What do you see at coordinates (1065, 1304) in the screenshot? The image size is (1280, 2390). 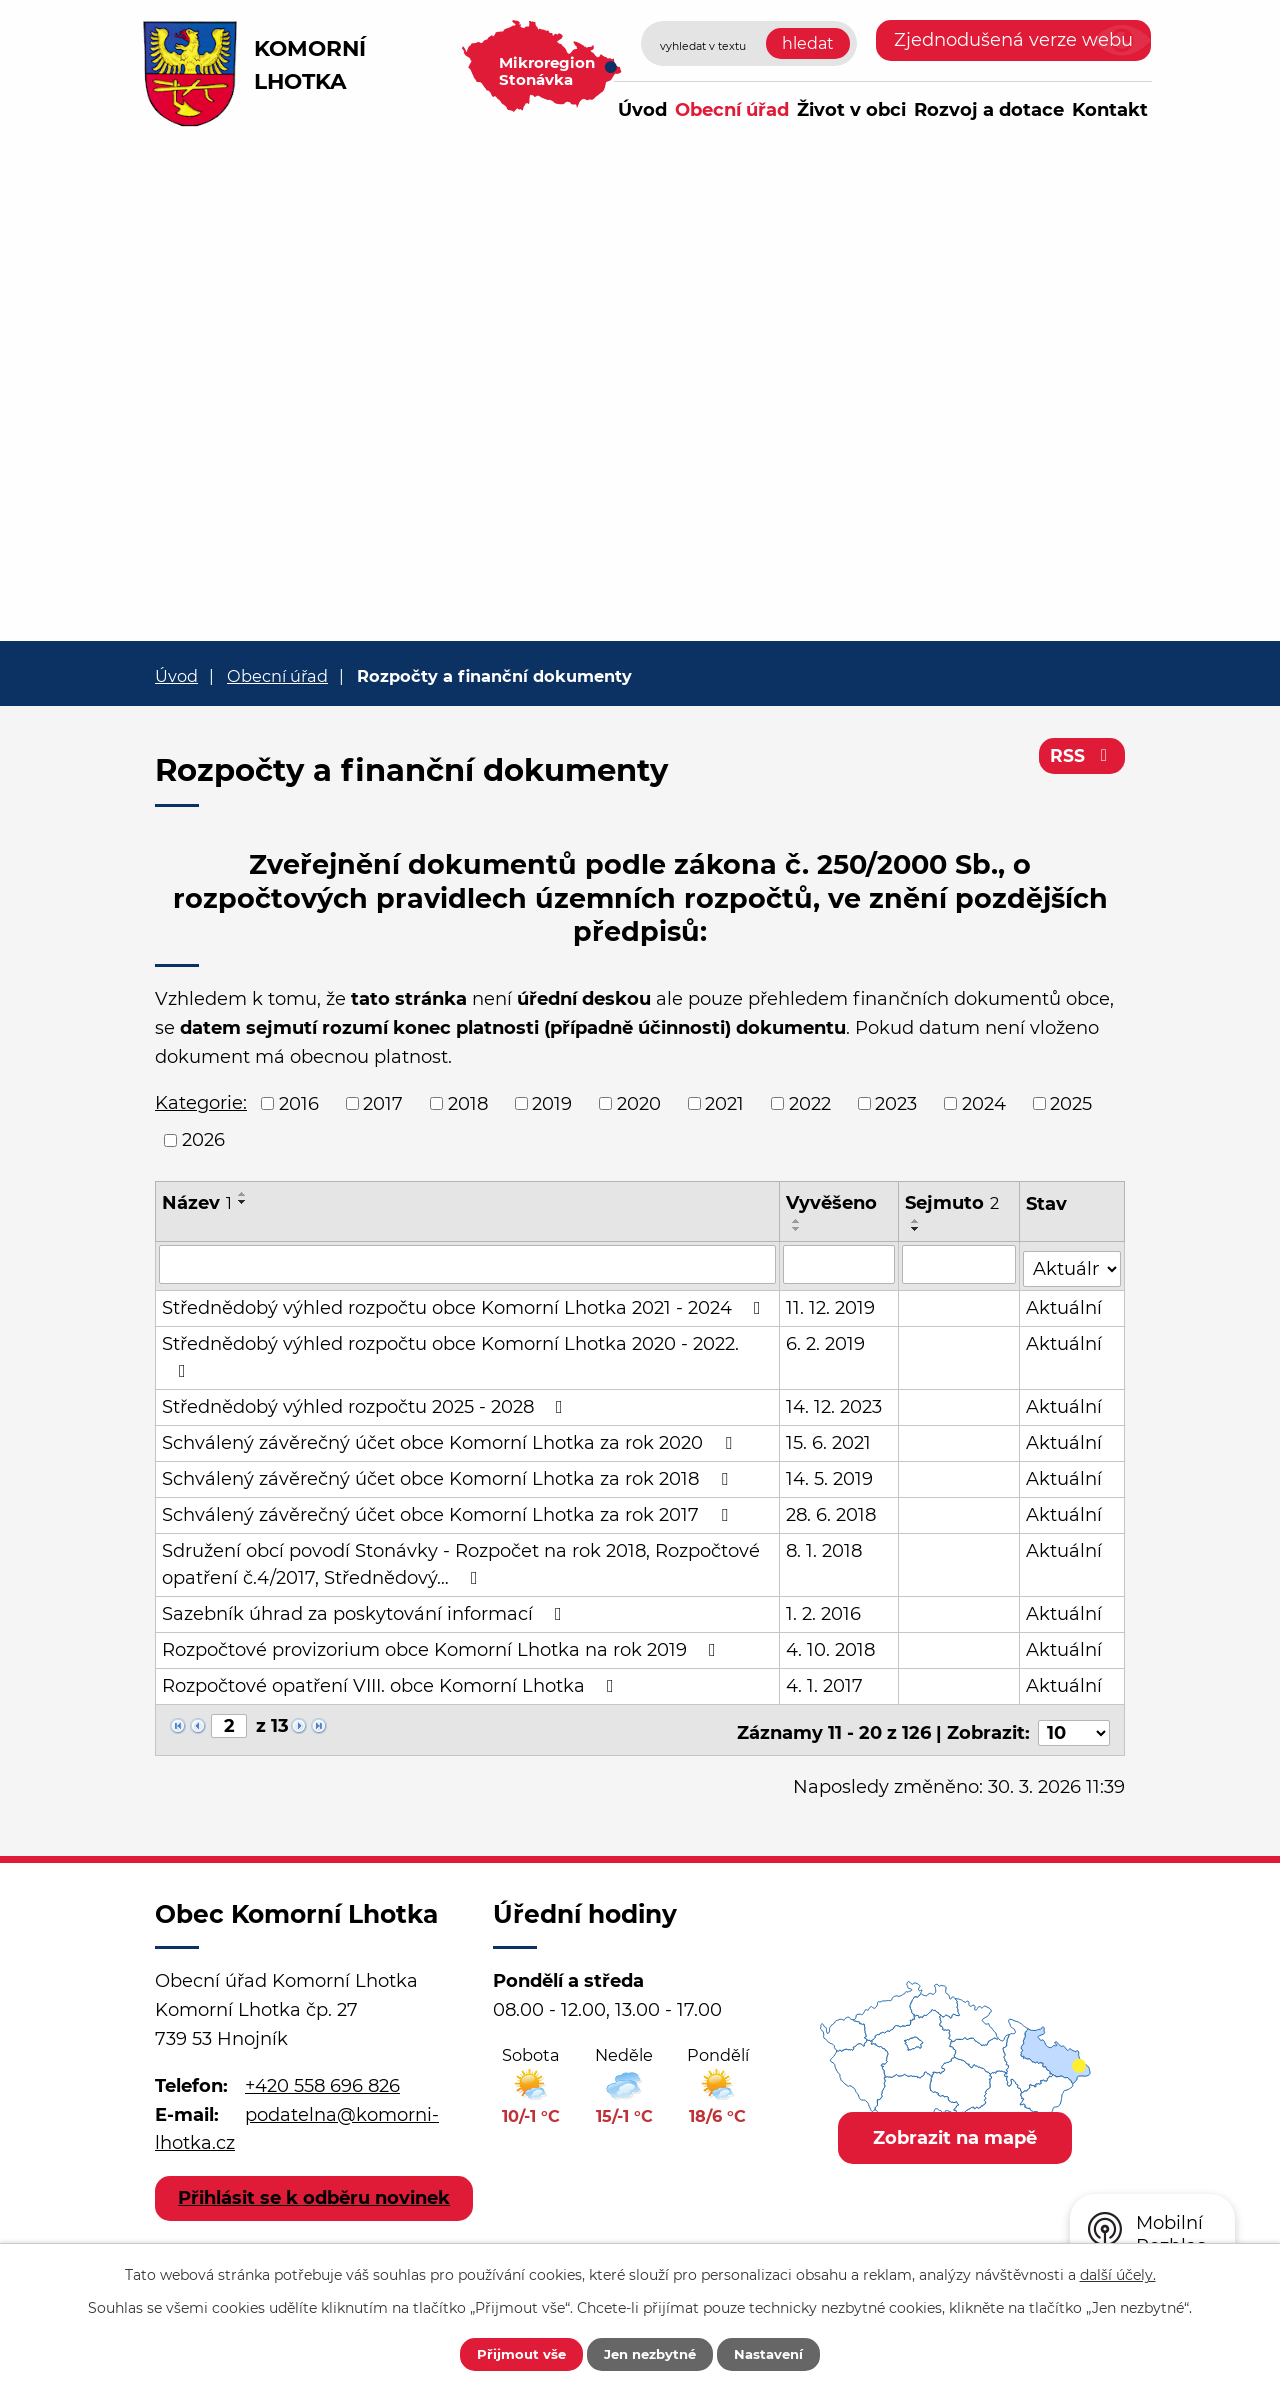 I see `Aktuální` at bounding box center [1065, 1304].